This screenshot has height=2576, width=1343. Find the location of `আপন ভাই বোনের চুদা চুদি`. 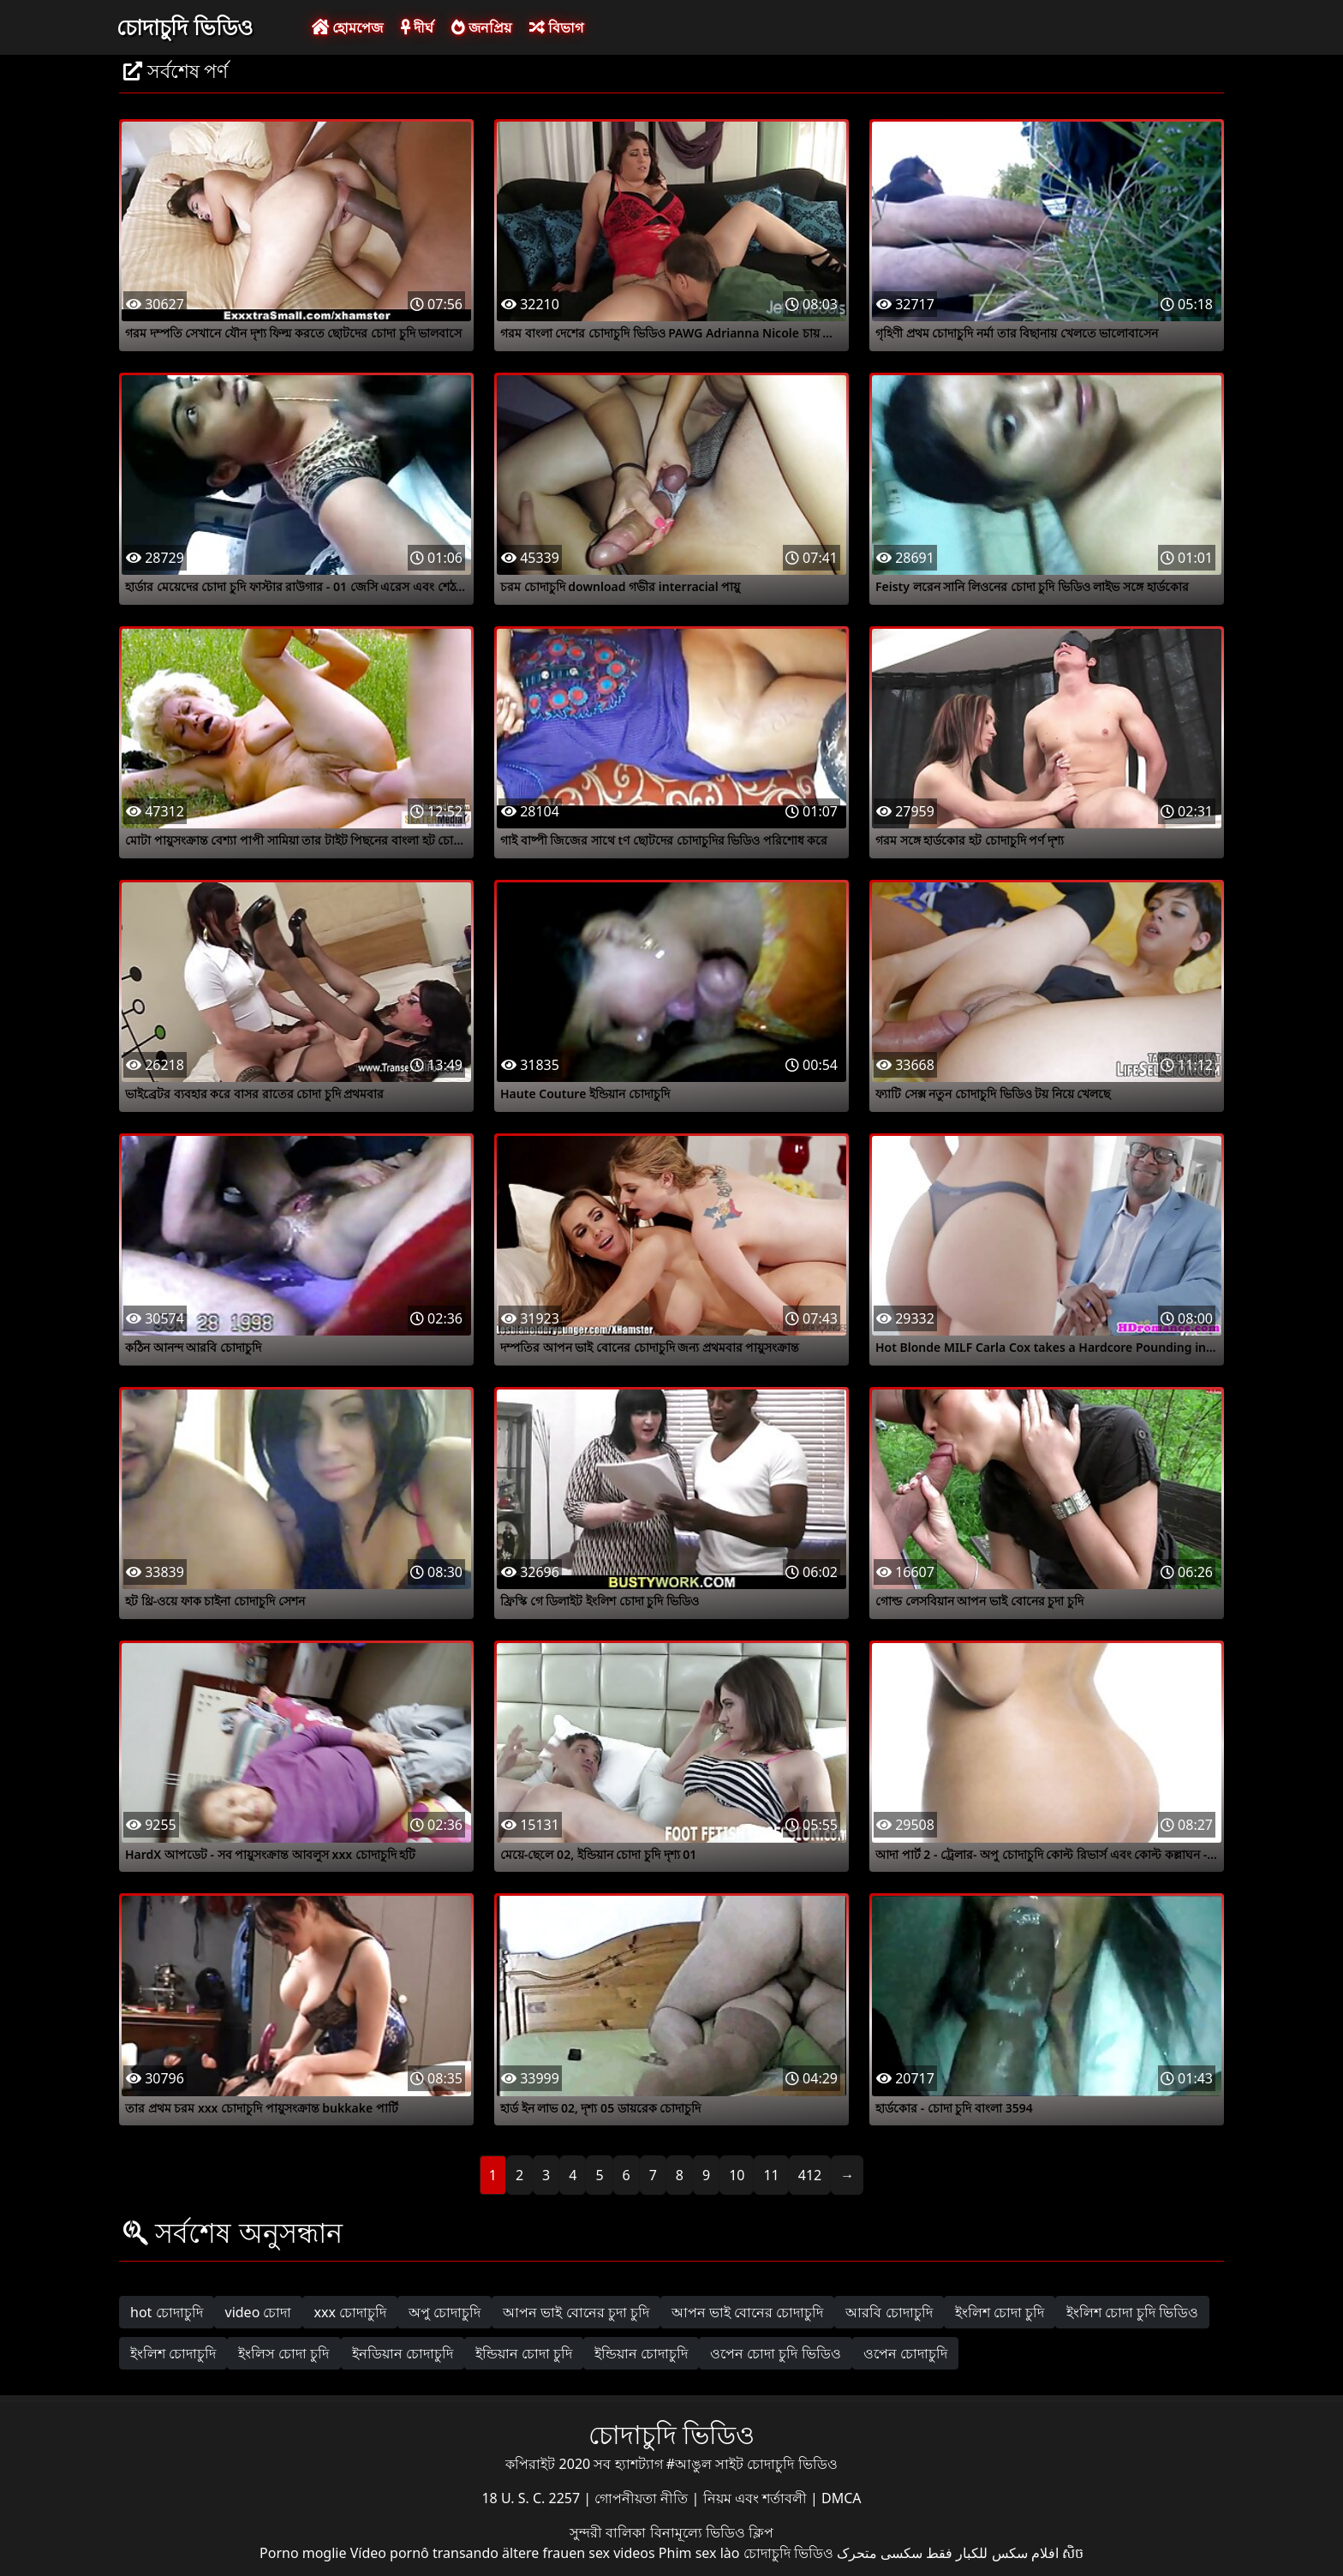

আপন ভাই বোনের চুদা চুদি is located at coordinates (576, 2312).